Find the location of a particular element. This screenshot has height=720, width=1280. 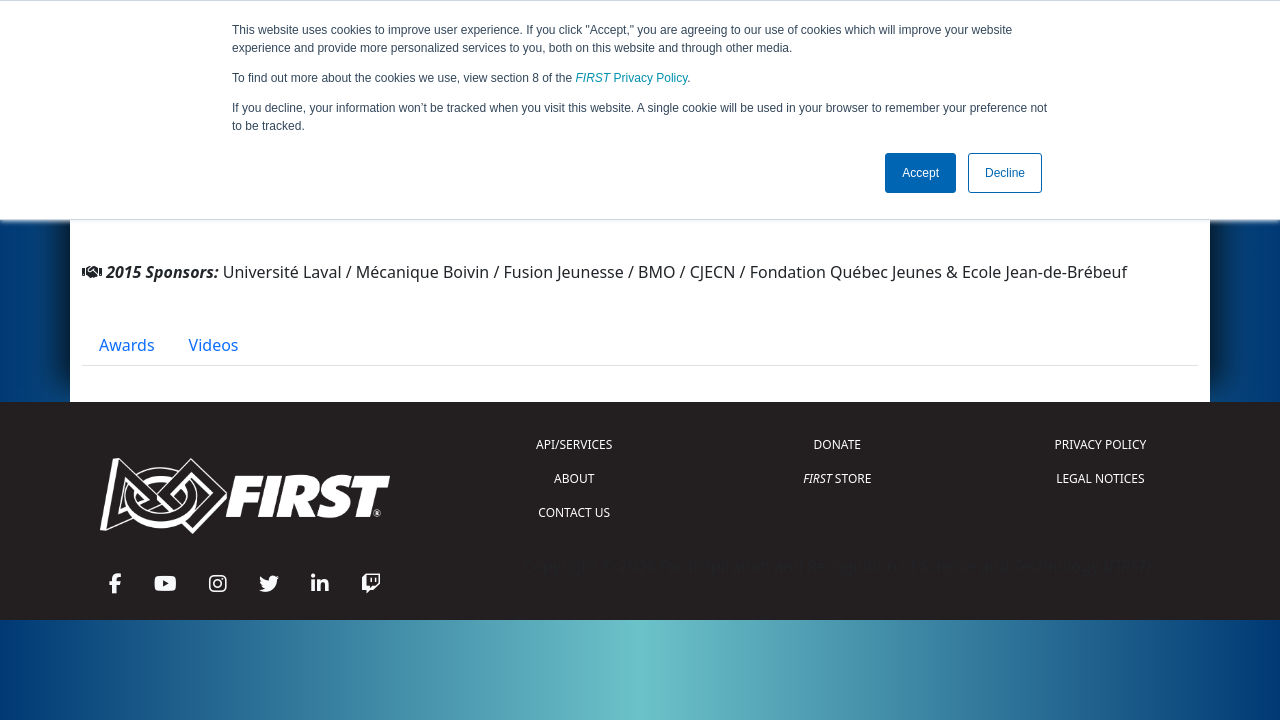

PRIVACY POLICY is located at coordinates (1100, 444).